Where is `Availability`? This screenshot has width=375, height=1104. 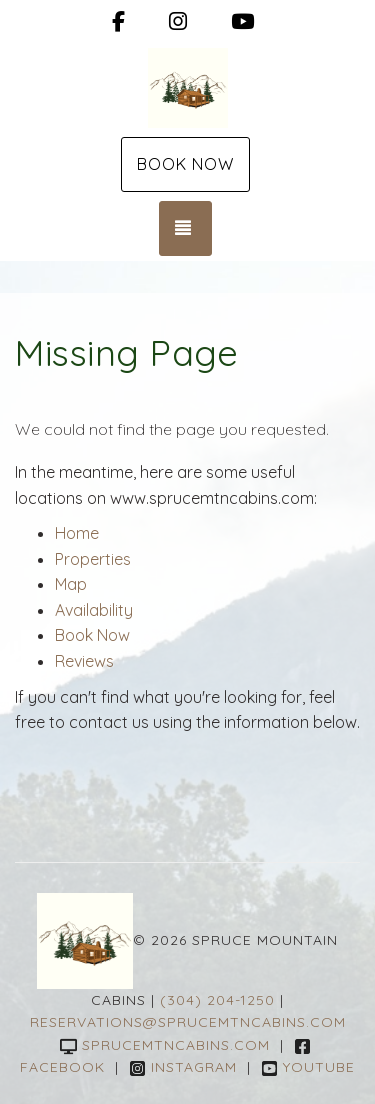 Availability is located at coordinates (94, 610).